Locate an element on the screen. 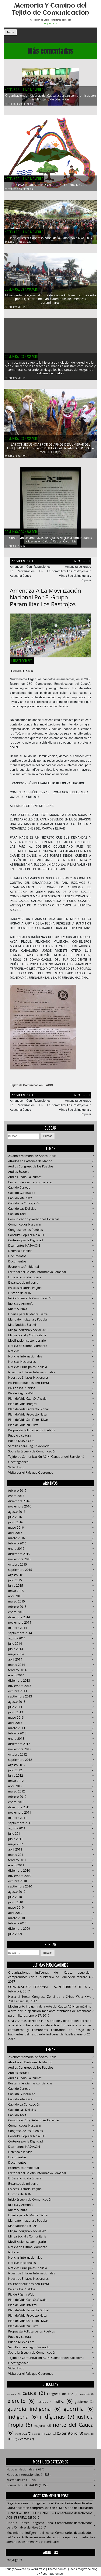  febrero 2017 is located at coordinates (17, 1494).